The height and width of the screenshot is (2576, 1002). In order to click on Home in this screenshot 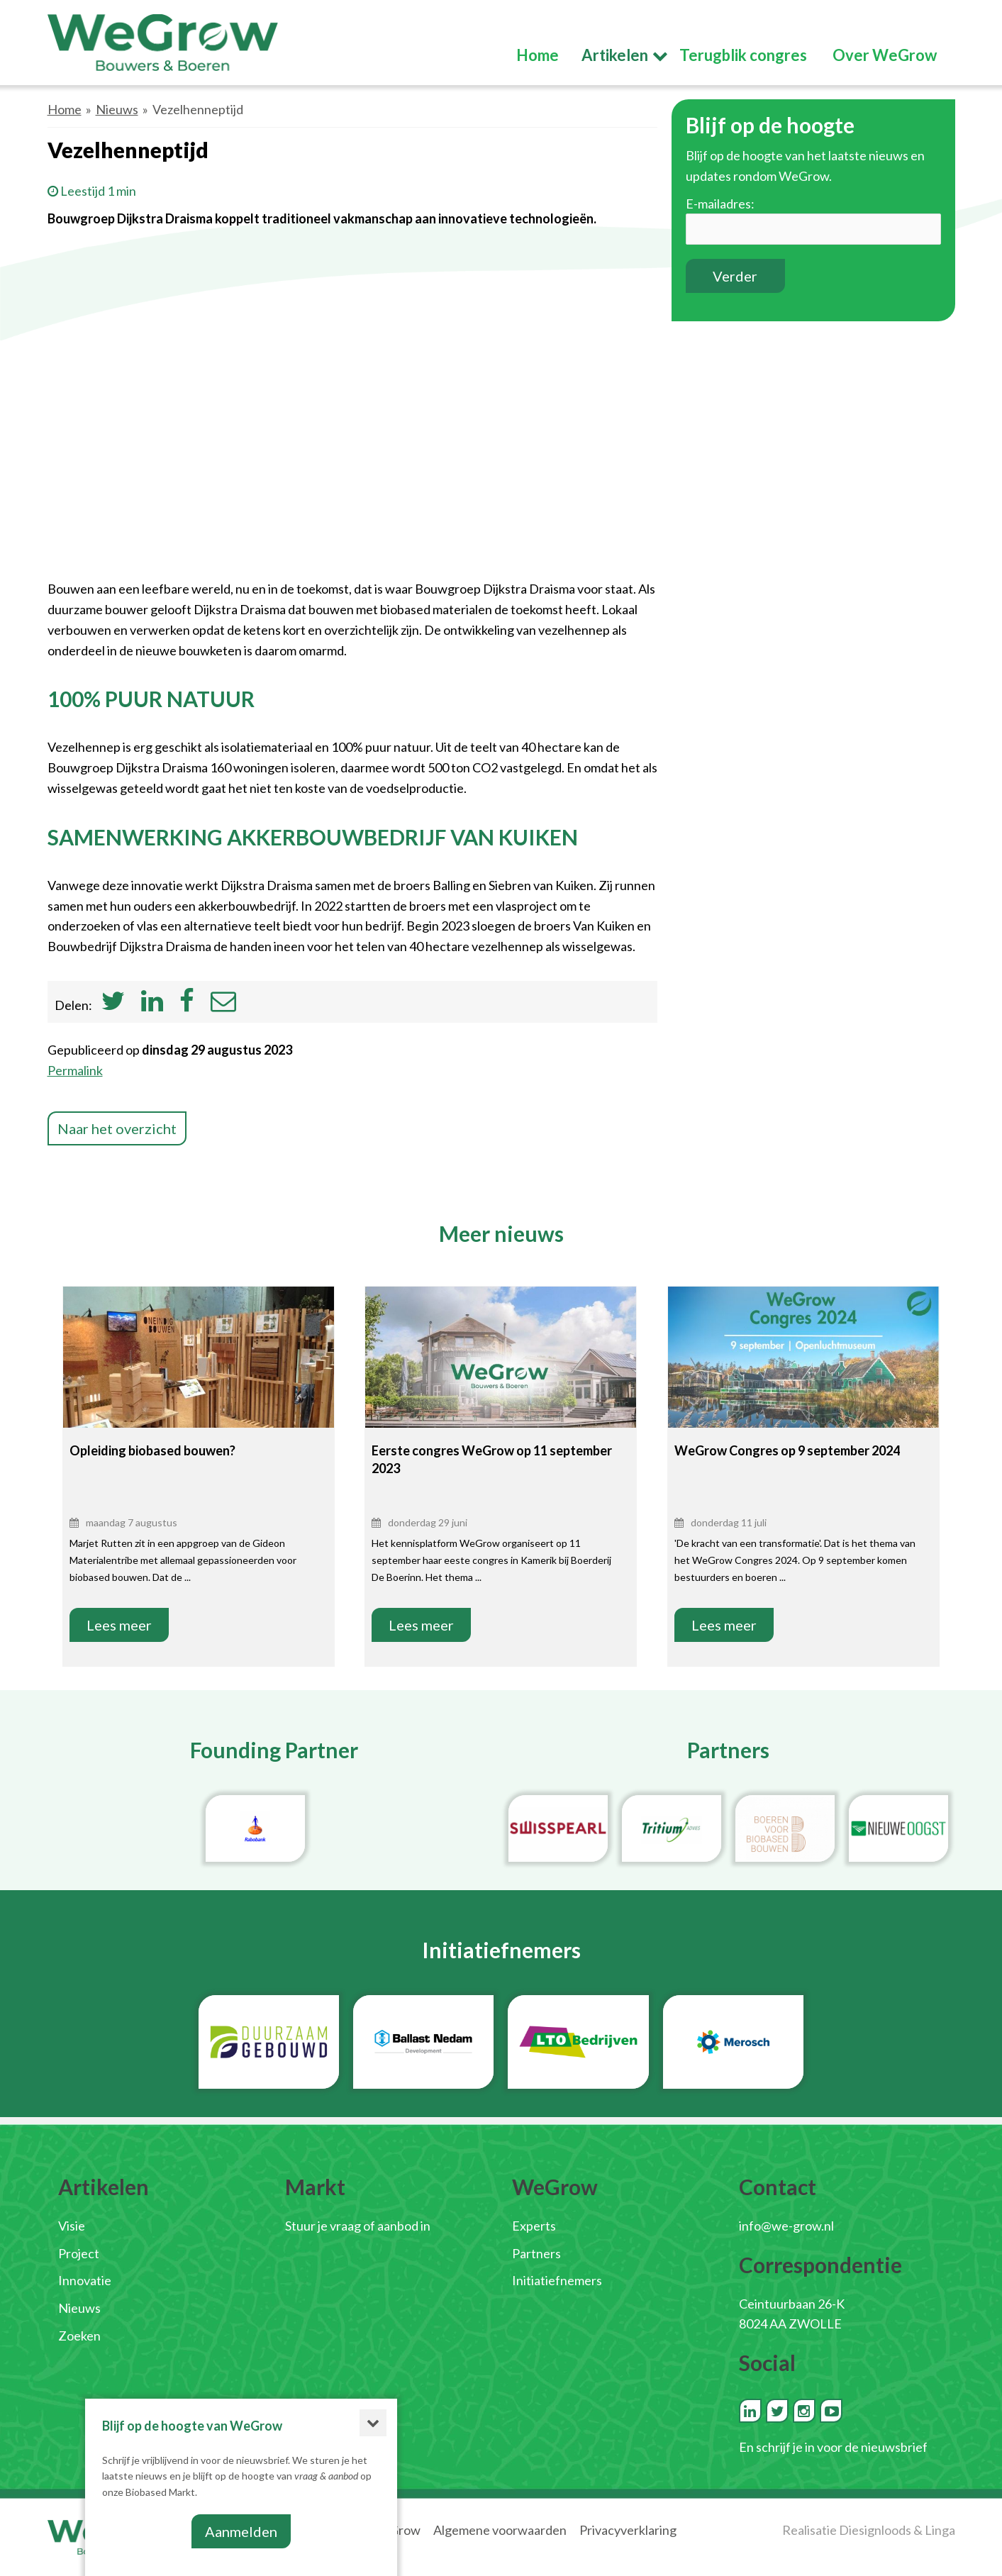, I will do `click(65, 109)`.